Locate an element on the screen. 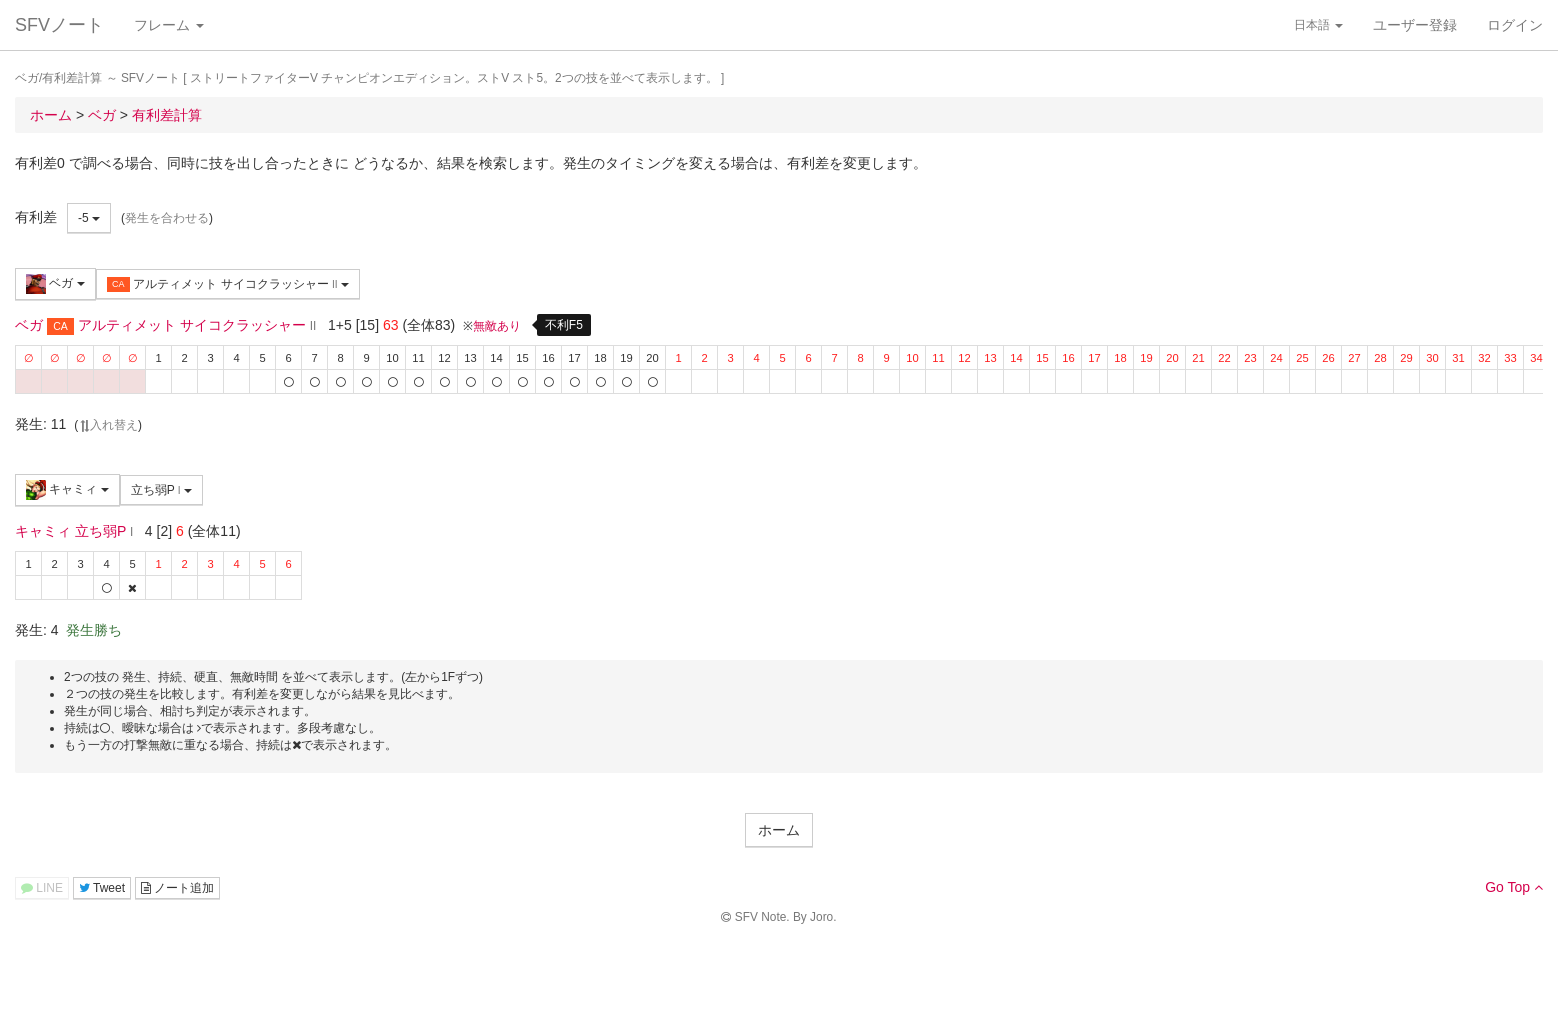  SFVノート is located at coordinates (59, 25).